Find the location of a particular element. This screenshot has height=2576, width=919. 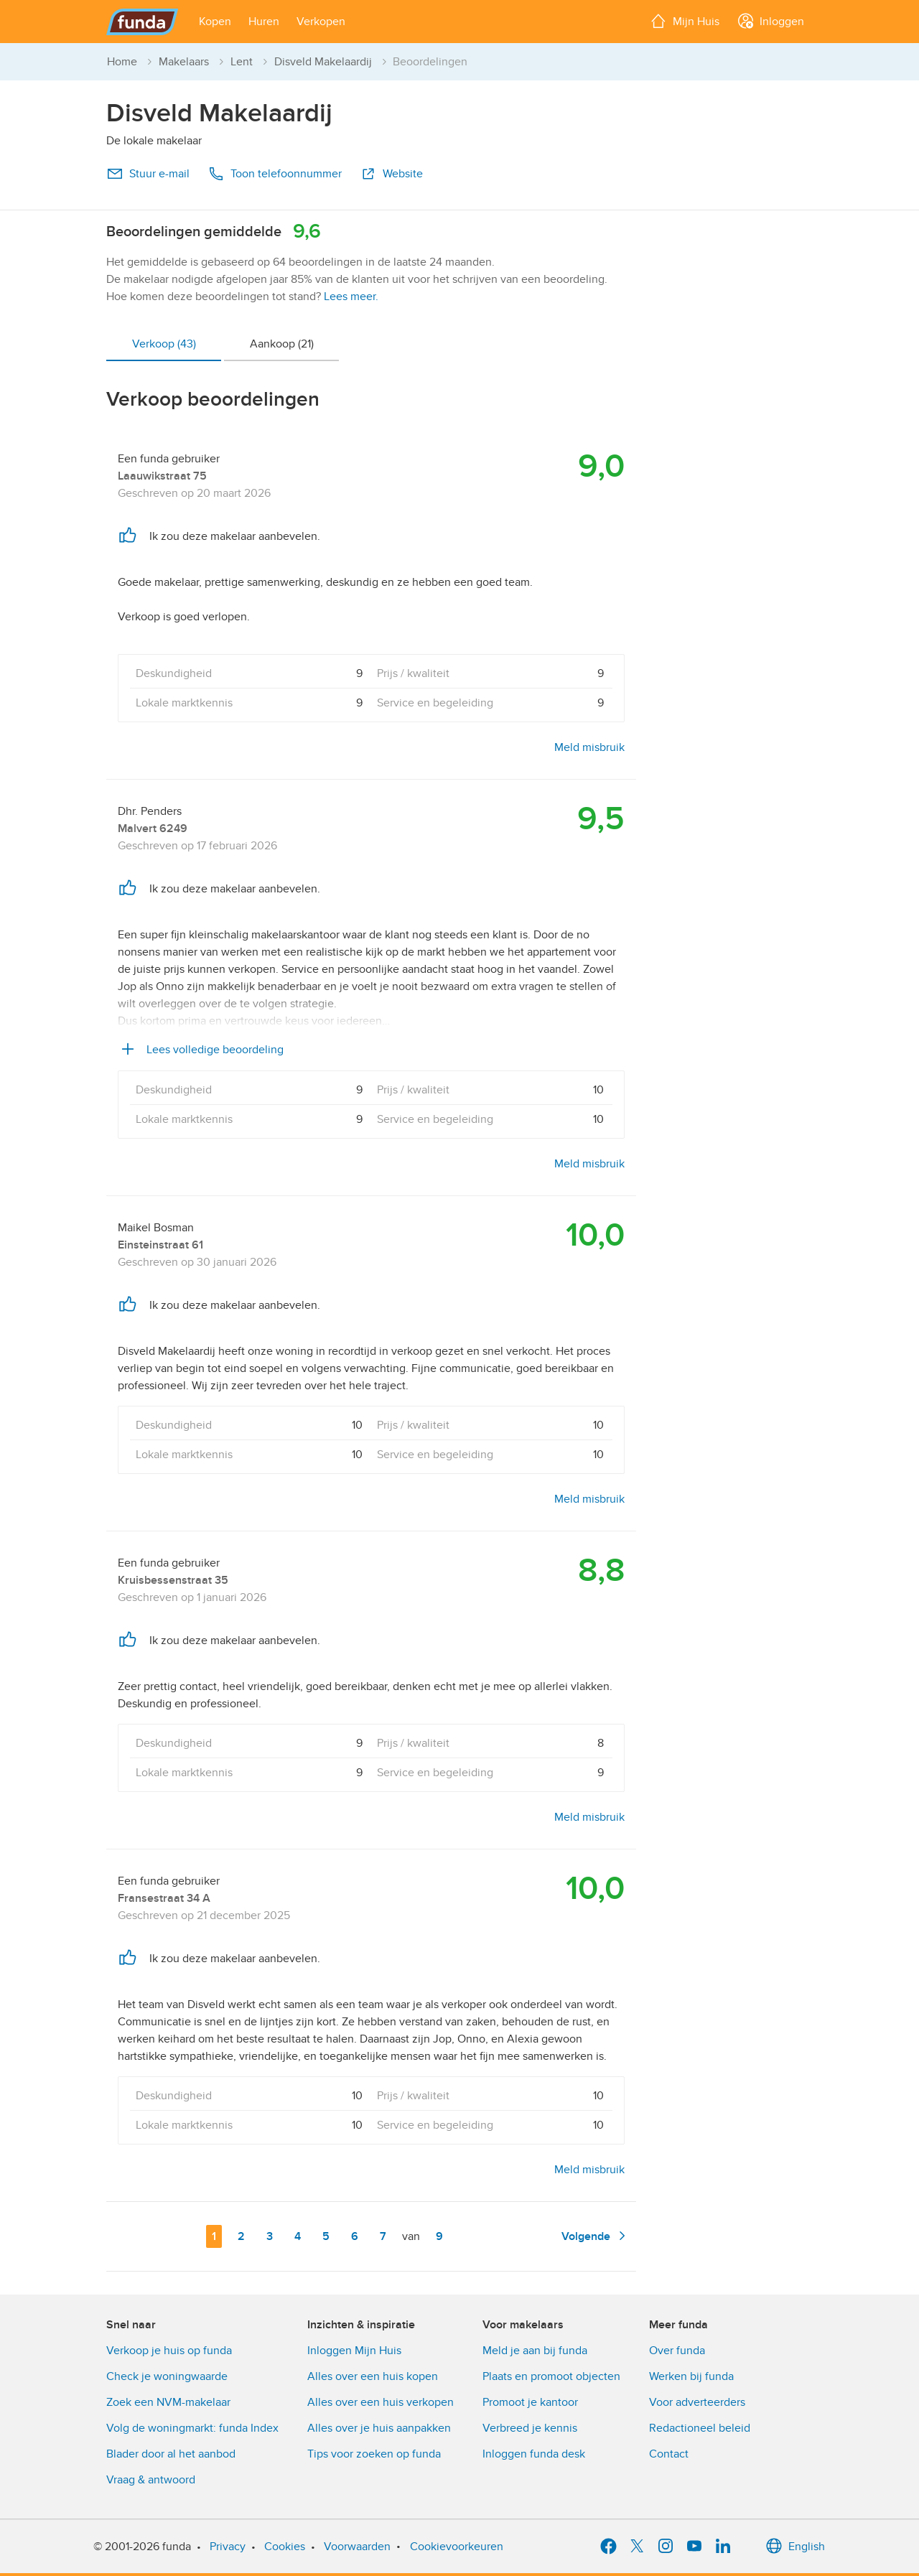

[YouTube] is located at coordinates (694, 2546).